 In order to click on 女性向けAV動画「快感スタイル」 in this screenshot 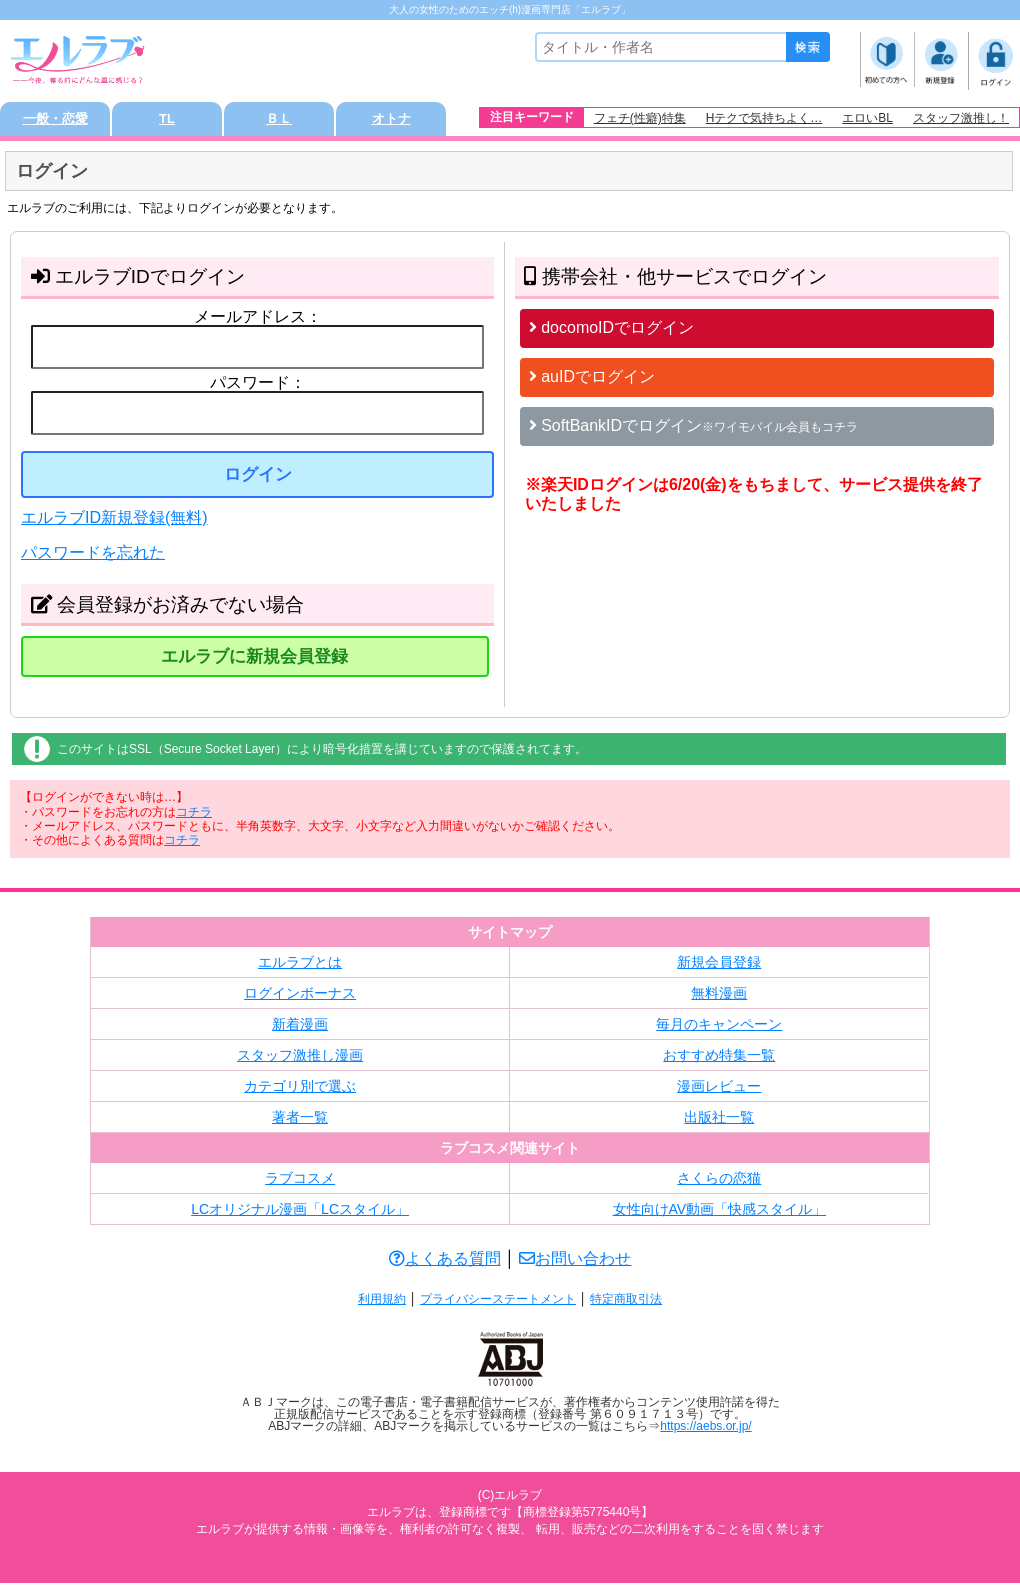, I will do `click(720, 1215)`.